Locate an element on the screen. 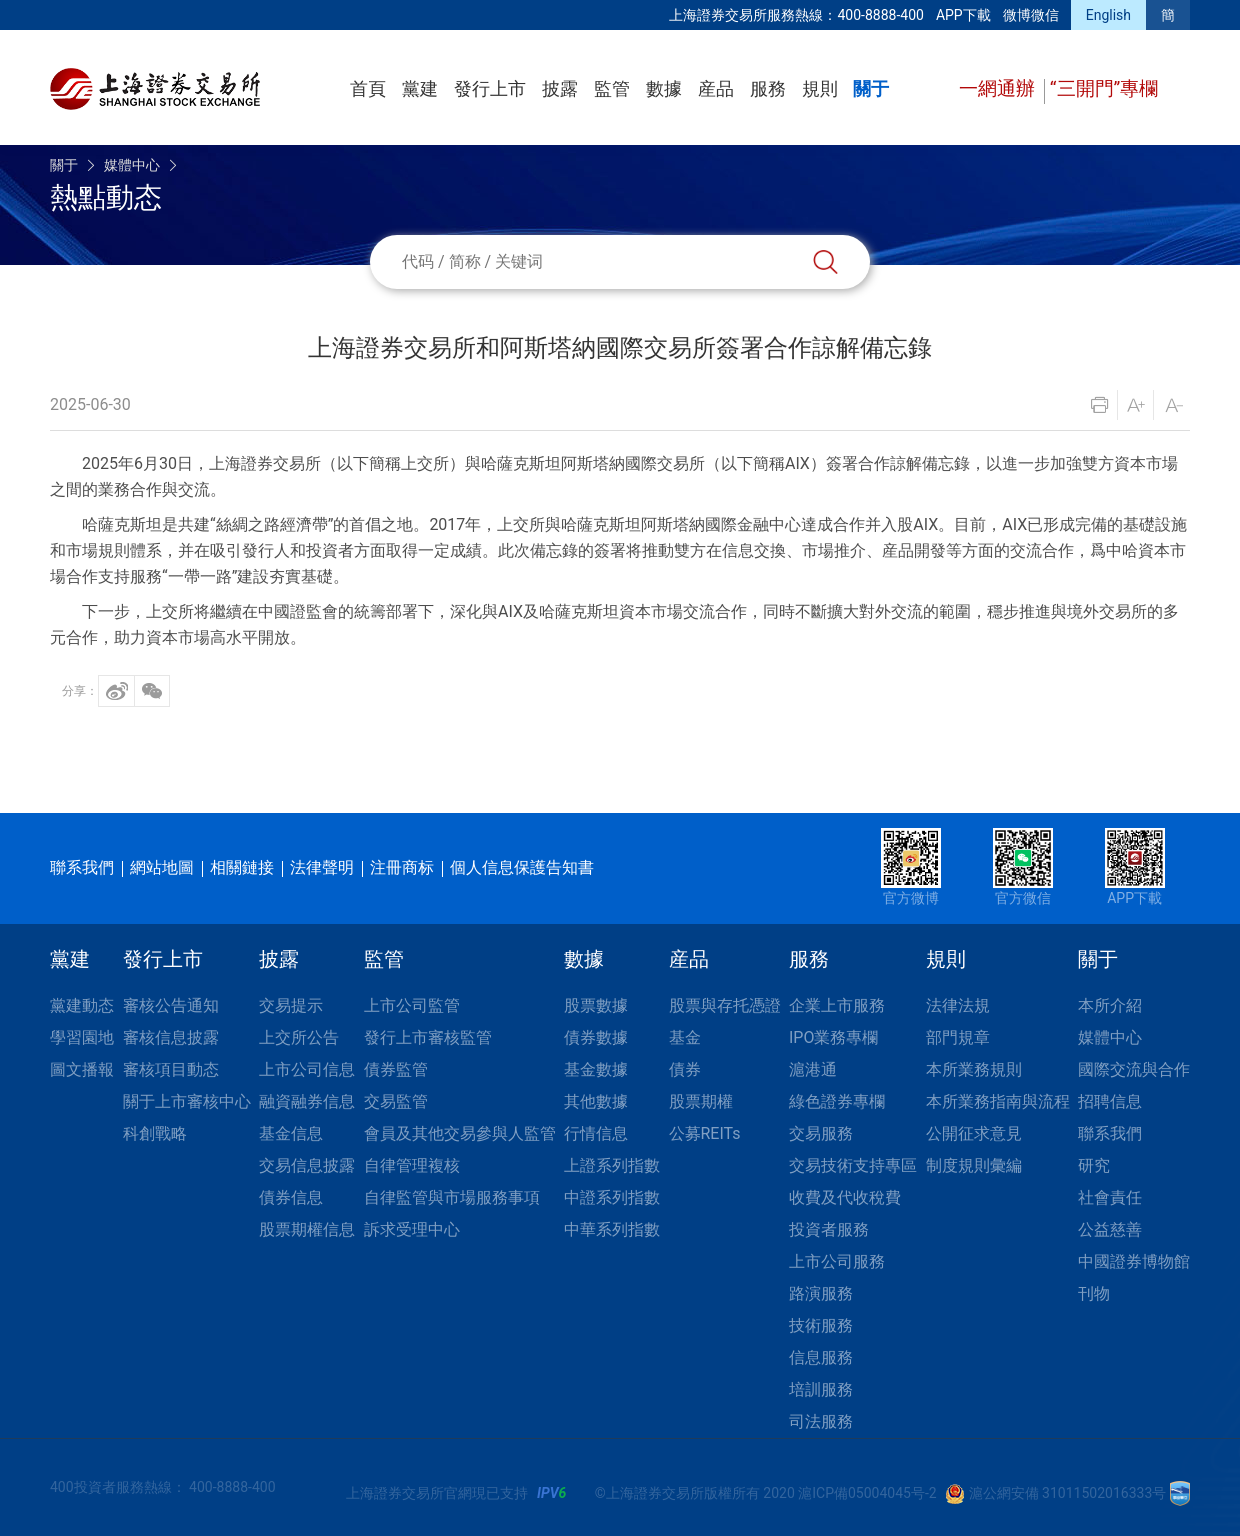 Image resolution: width=1240 pixels, height=1536 pixels. 部門規章 is located at coordinates (958, 1037).